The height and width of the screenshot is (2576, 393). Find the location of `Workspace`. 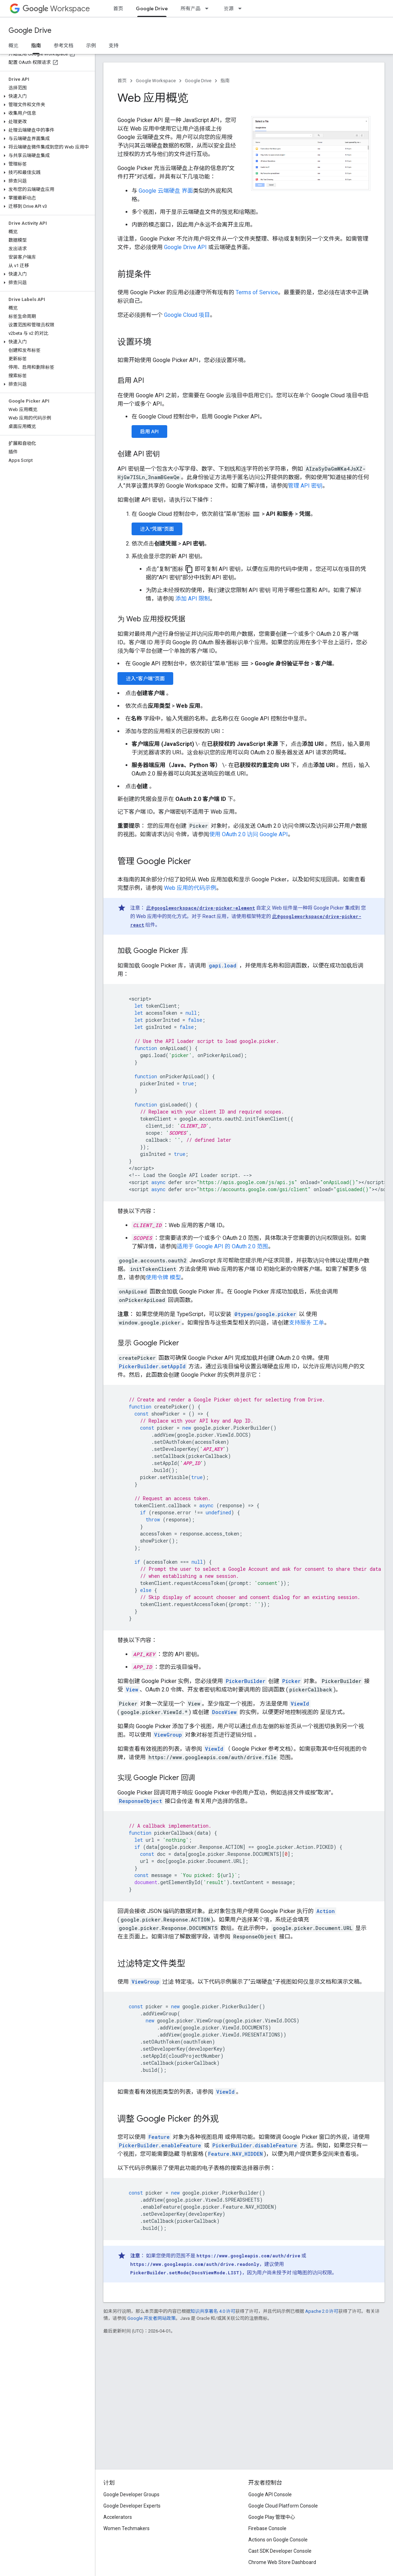

Workspace is located at coordinates (56, 8).